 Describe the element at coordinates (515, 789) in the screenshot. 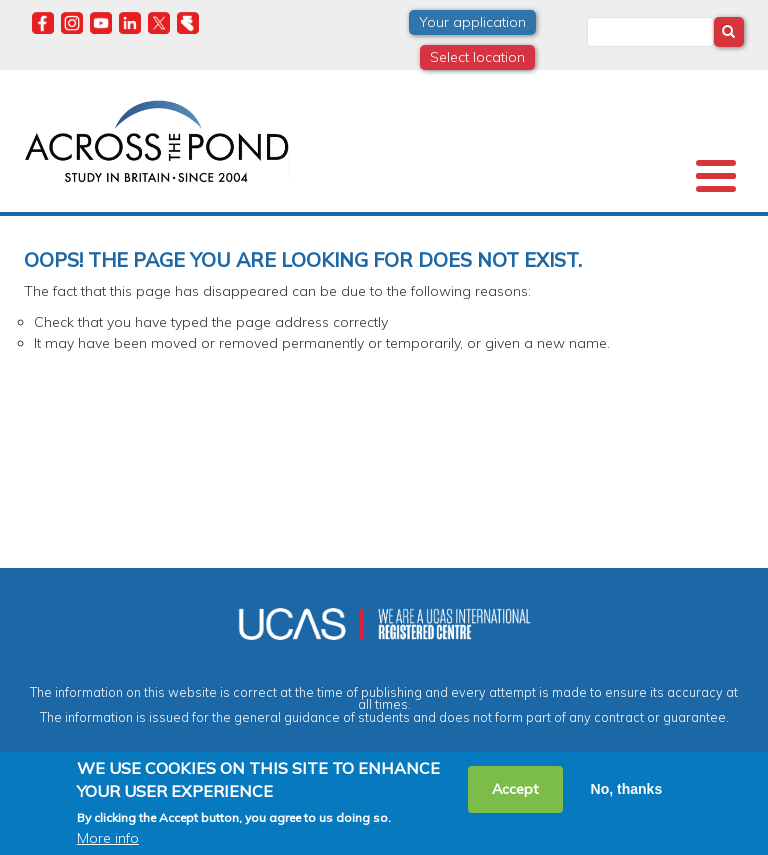

I see `Accept` at that location.